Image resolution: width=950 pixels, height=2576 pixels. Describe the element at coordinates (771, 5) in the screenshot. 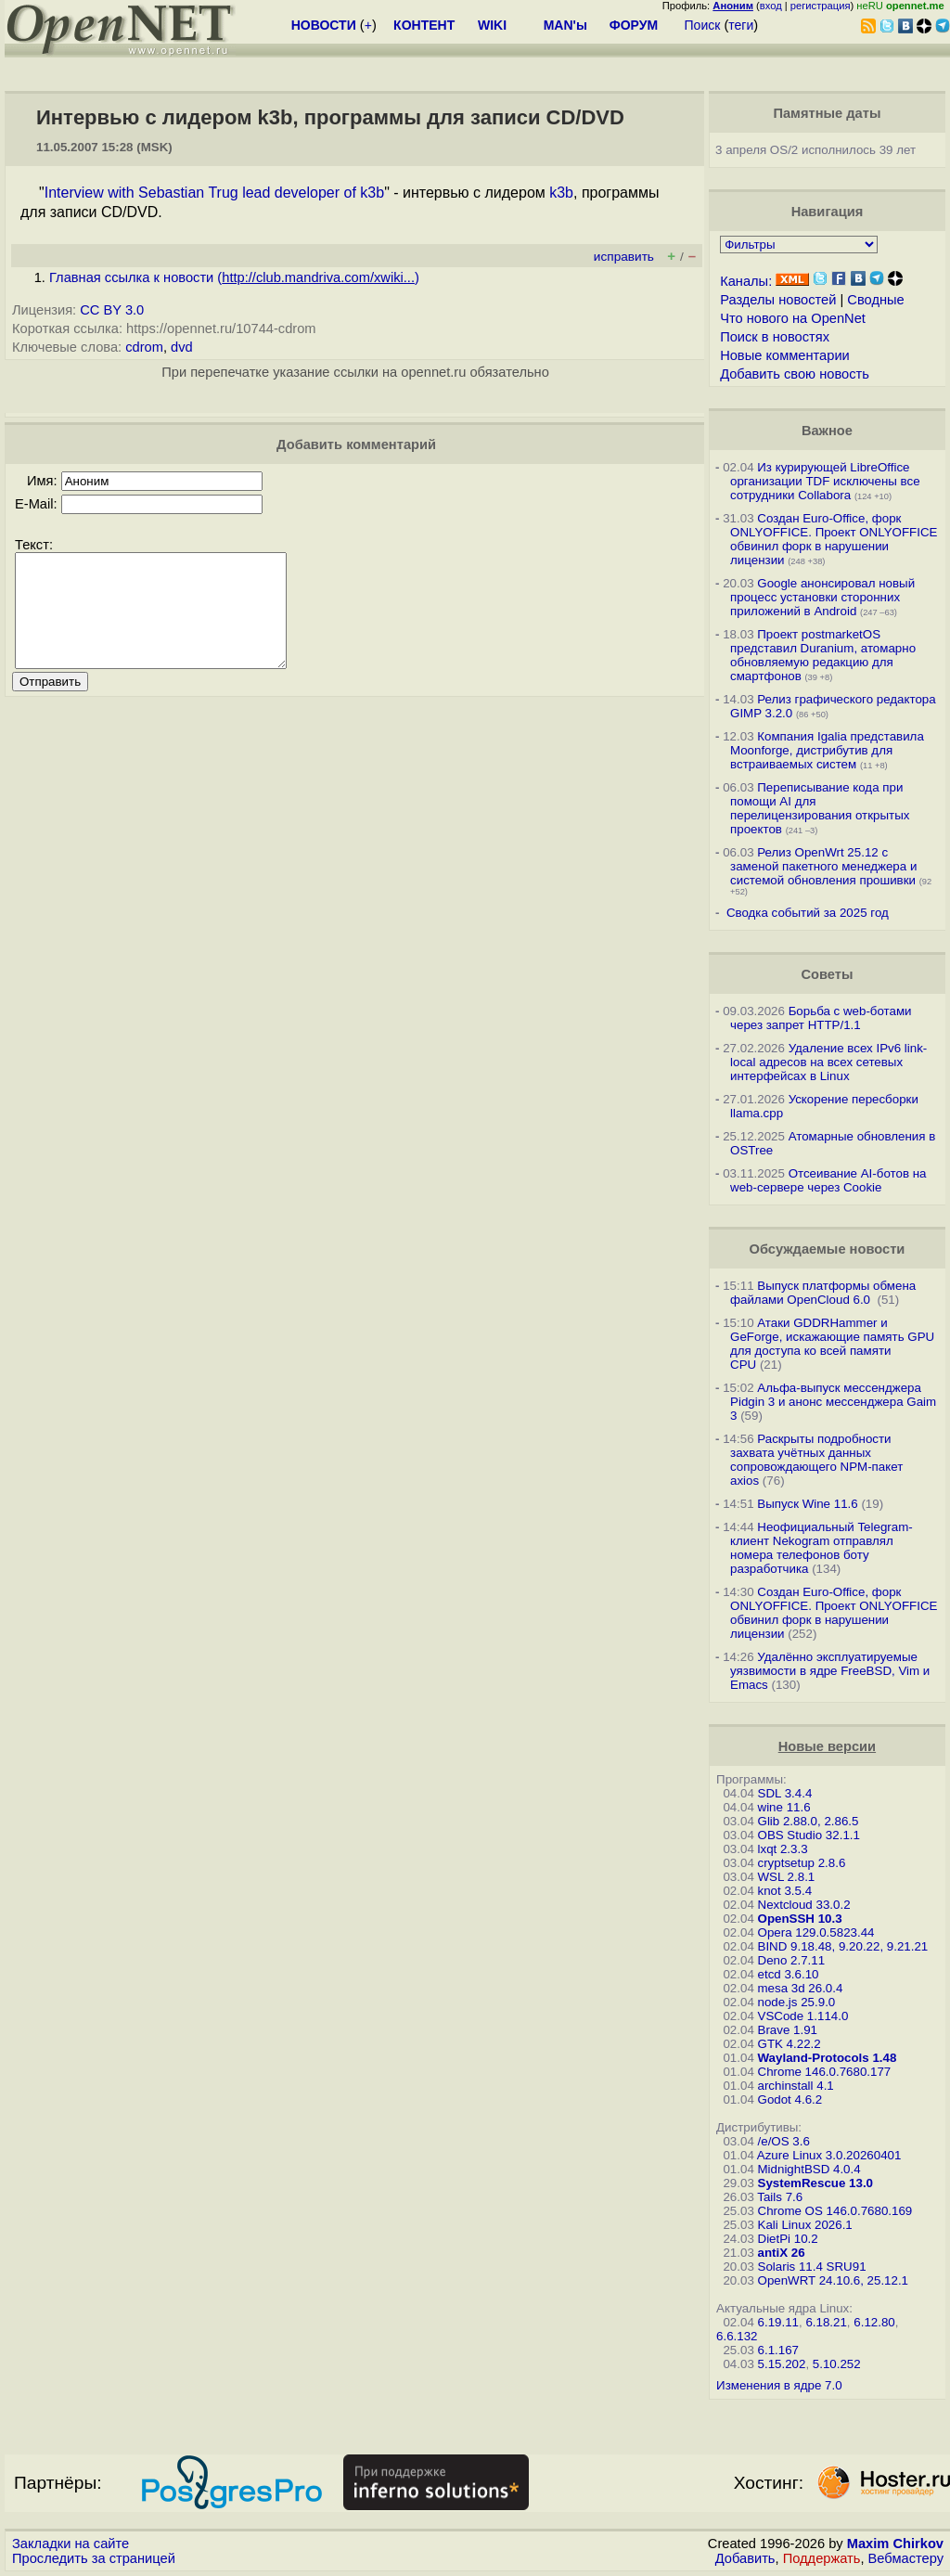

I see `вход` at that location.